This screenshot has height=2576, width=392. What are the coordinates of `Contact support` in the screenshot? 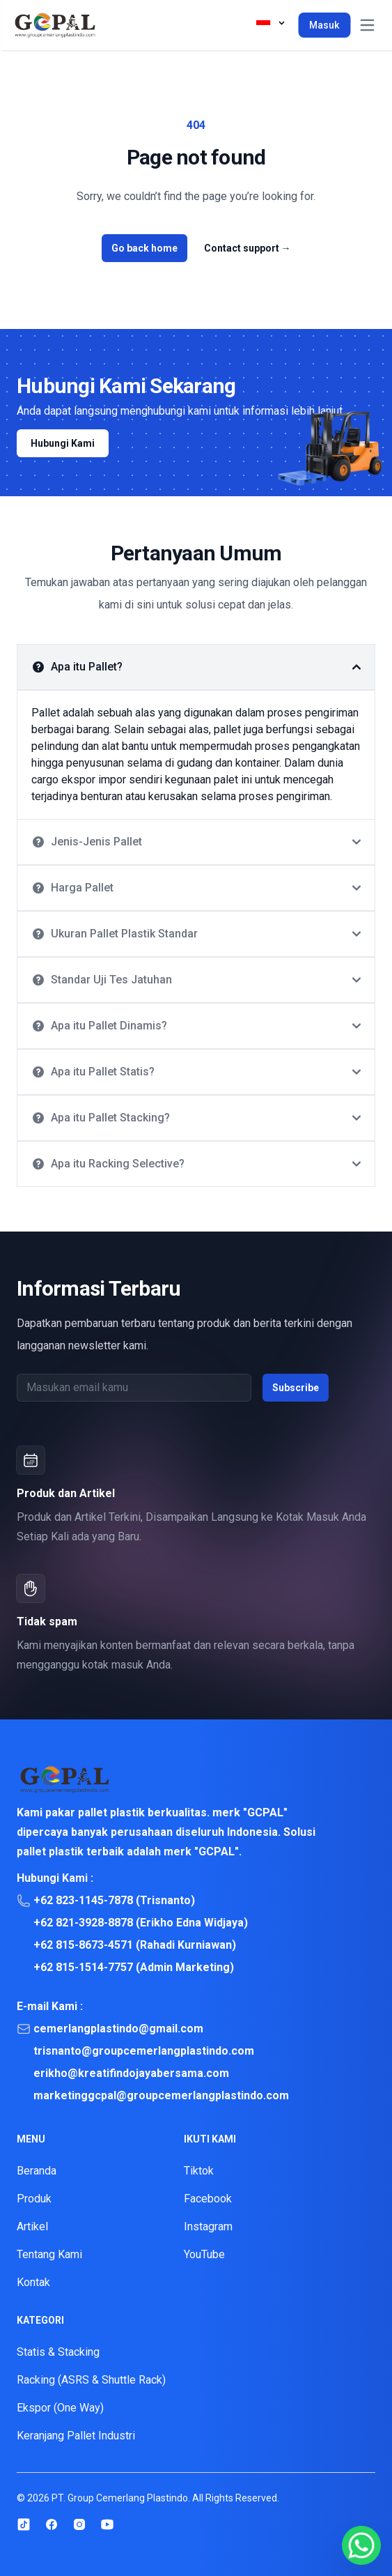 It's located at (247, 248).